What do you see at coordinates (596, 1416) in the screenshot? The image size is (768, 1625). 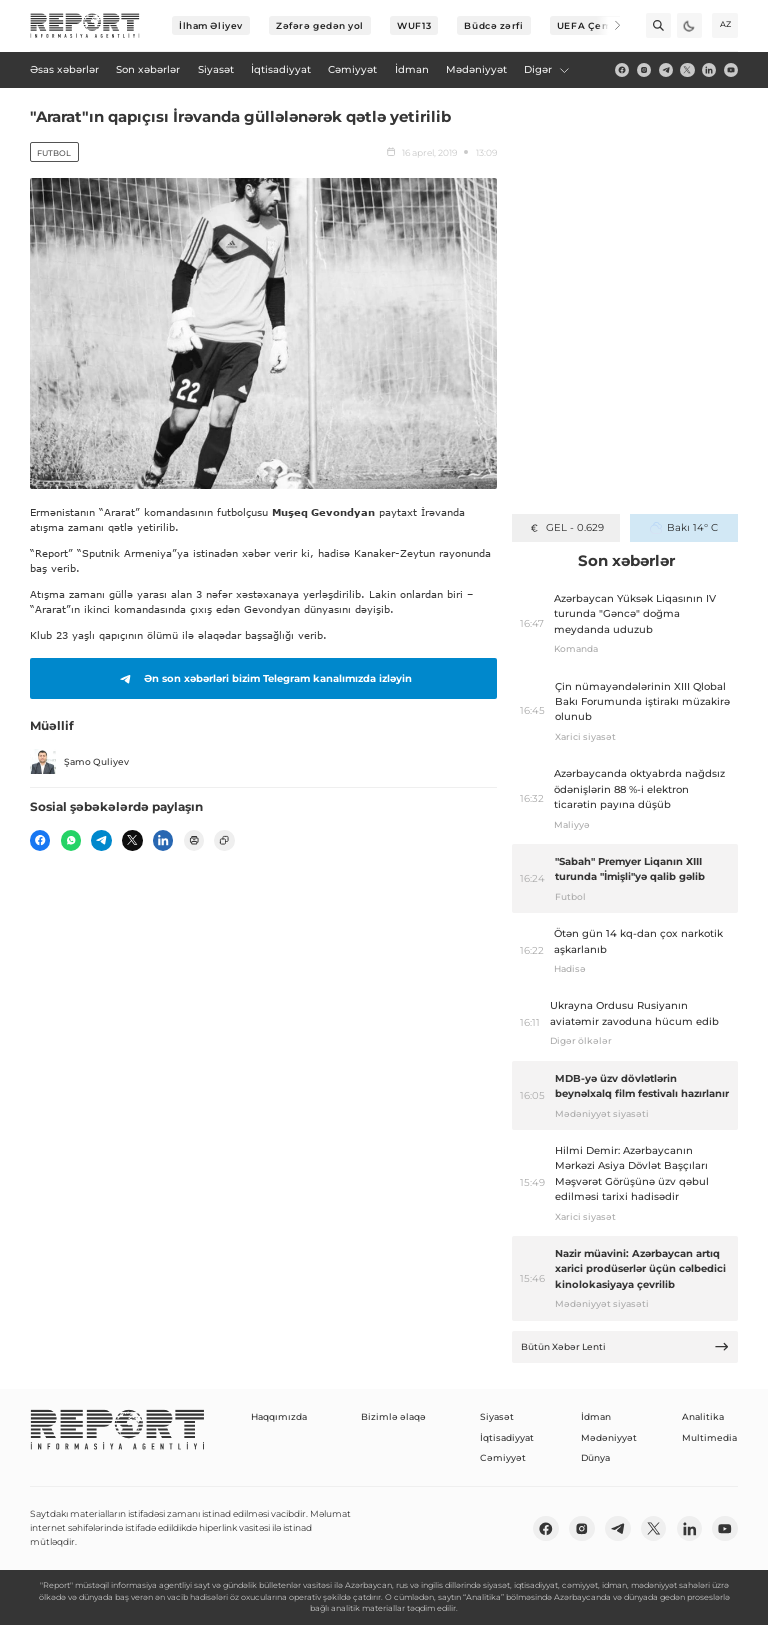 I see `İdman` at bounding box center [596, 1416].